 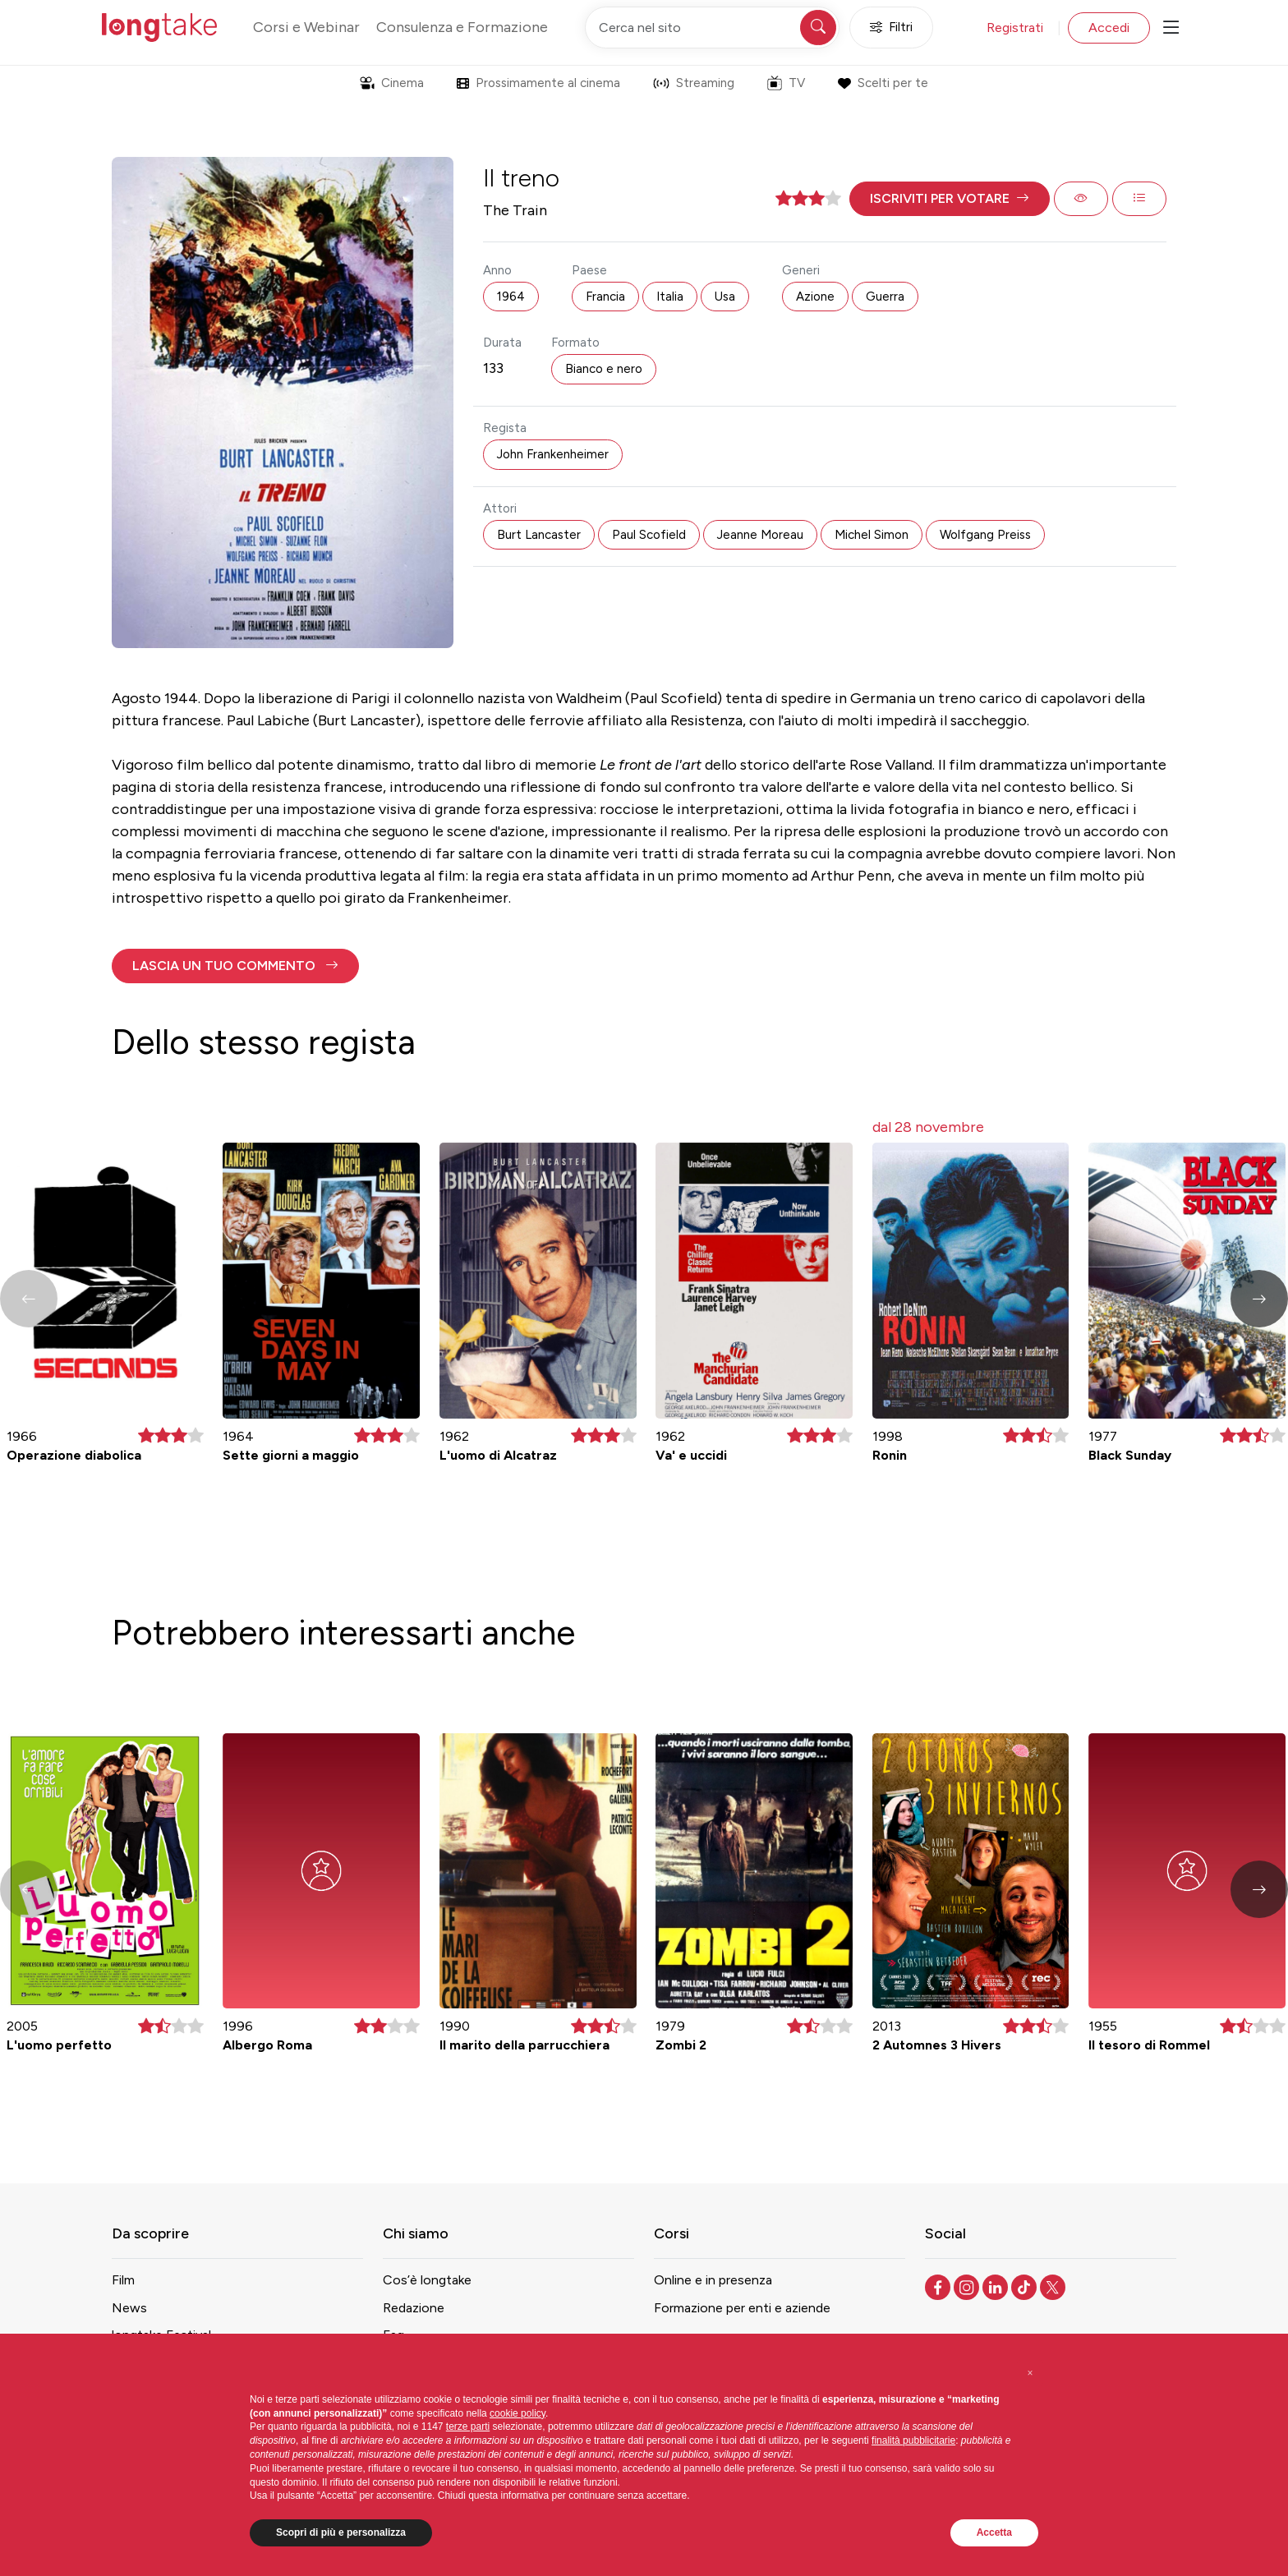 I want to click on Corsi e Webinar, so click(x=306, y=27).